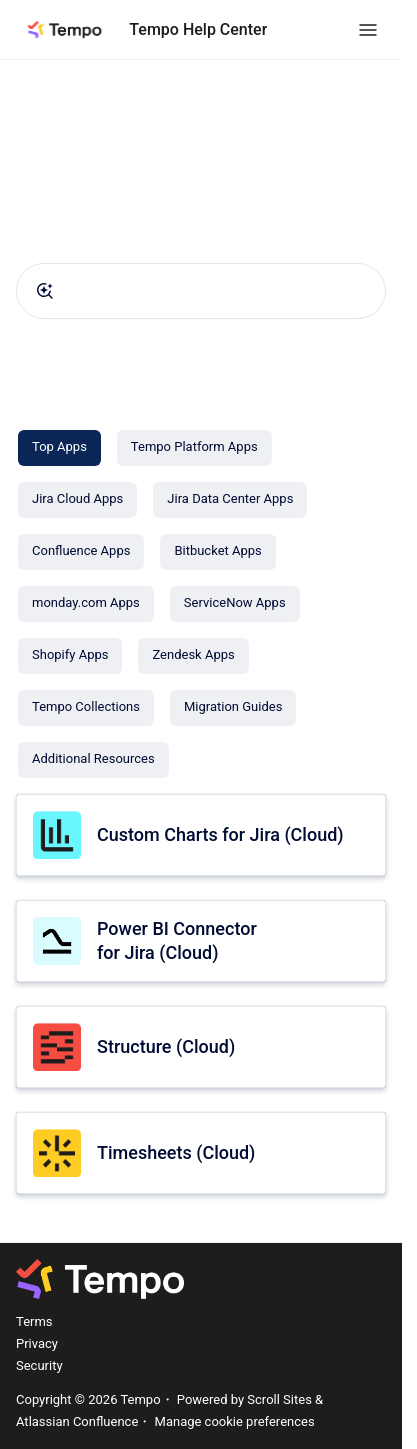 This screenshot has width=417, height=1449. I want to click on Structure (Cloud), so click(166, 1046).